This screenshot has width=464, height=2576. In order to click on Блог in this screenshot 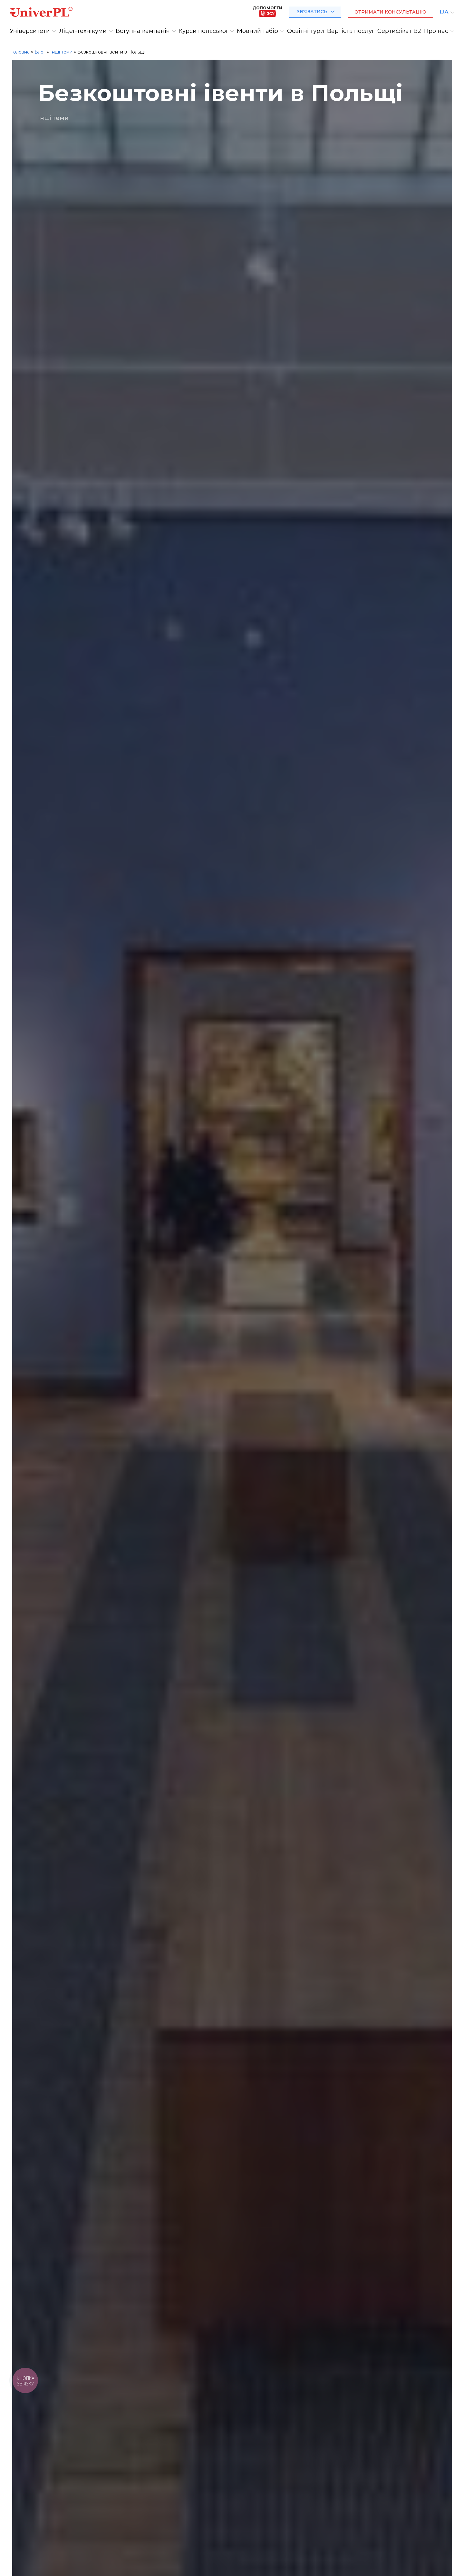, I will do `click(39, 52)`.